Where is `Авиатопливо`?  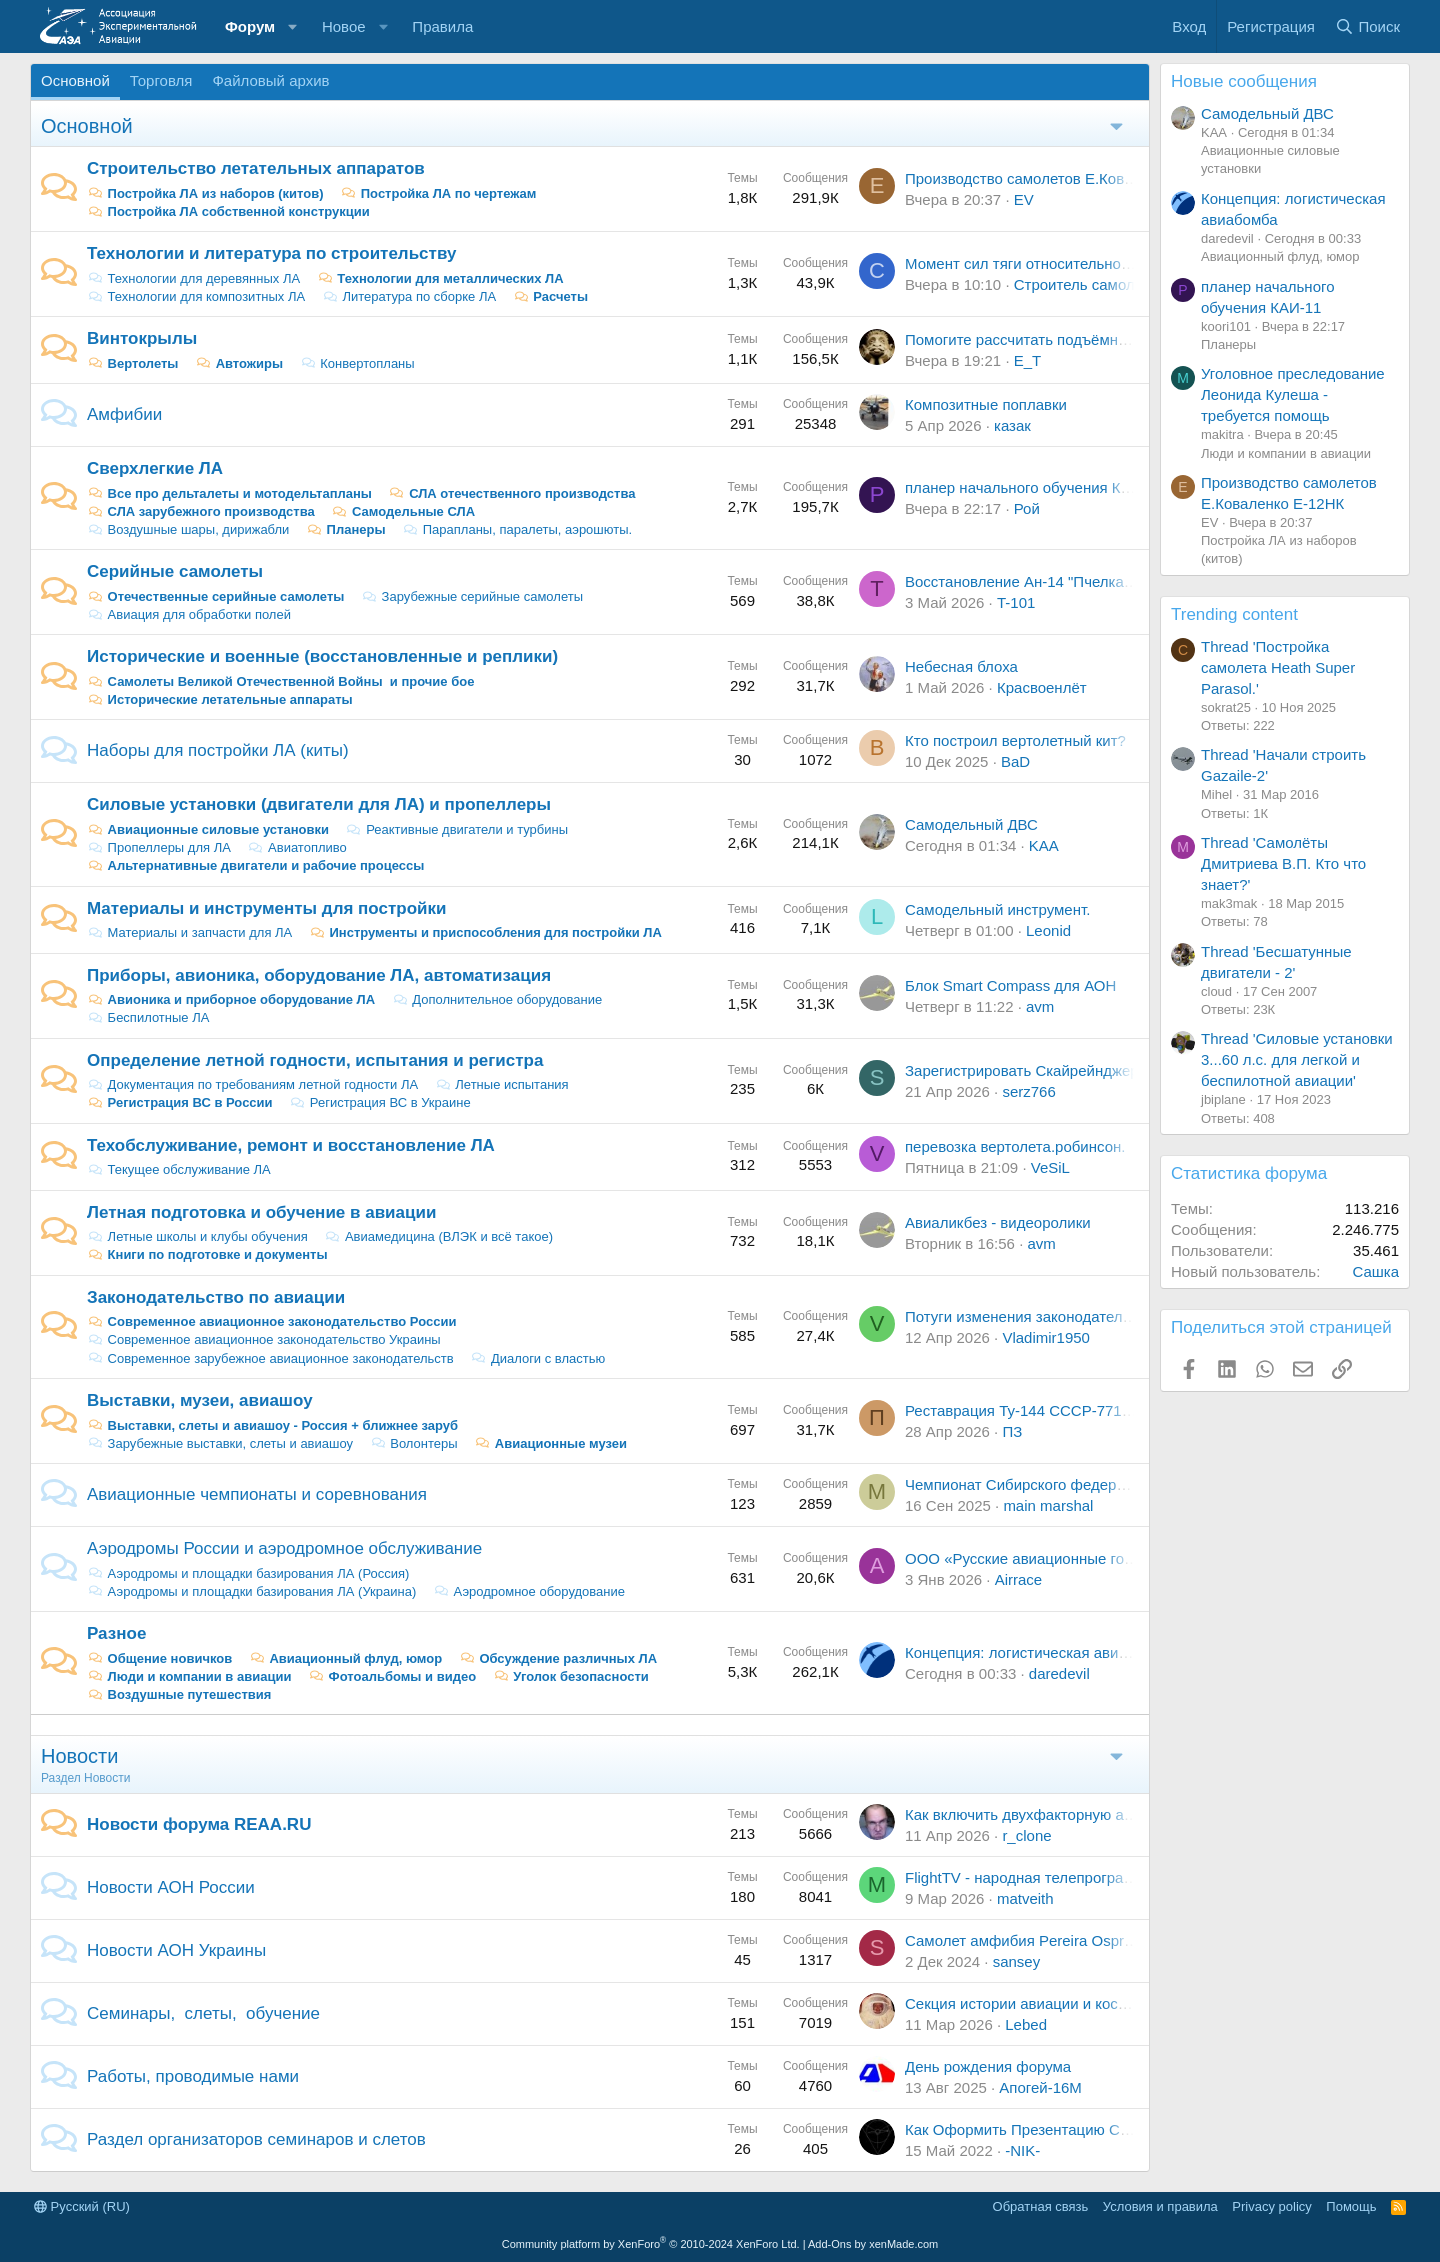 Авиатопливо is located at coordinates (296, 847).